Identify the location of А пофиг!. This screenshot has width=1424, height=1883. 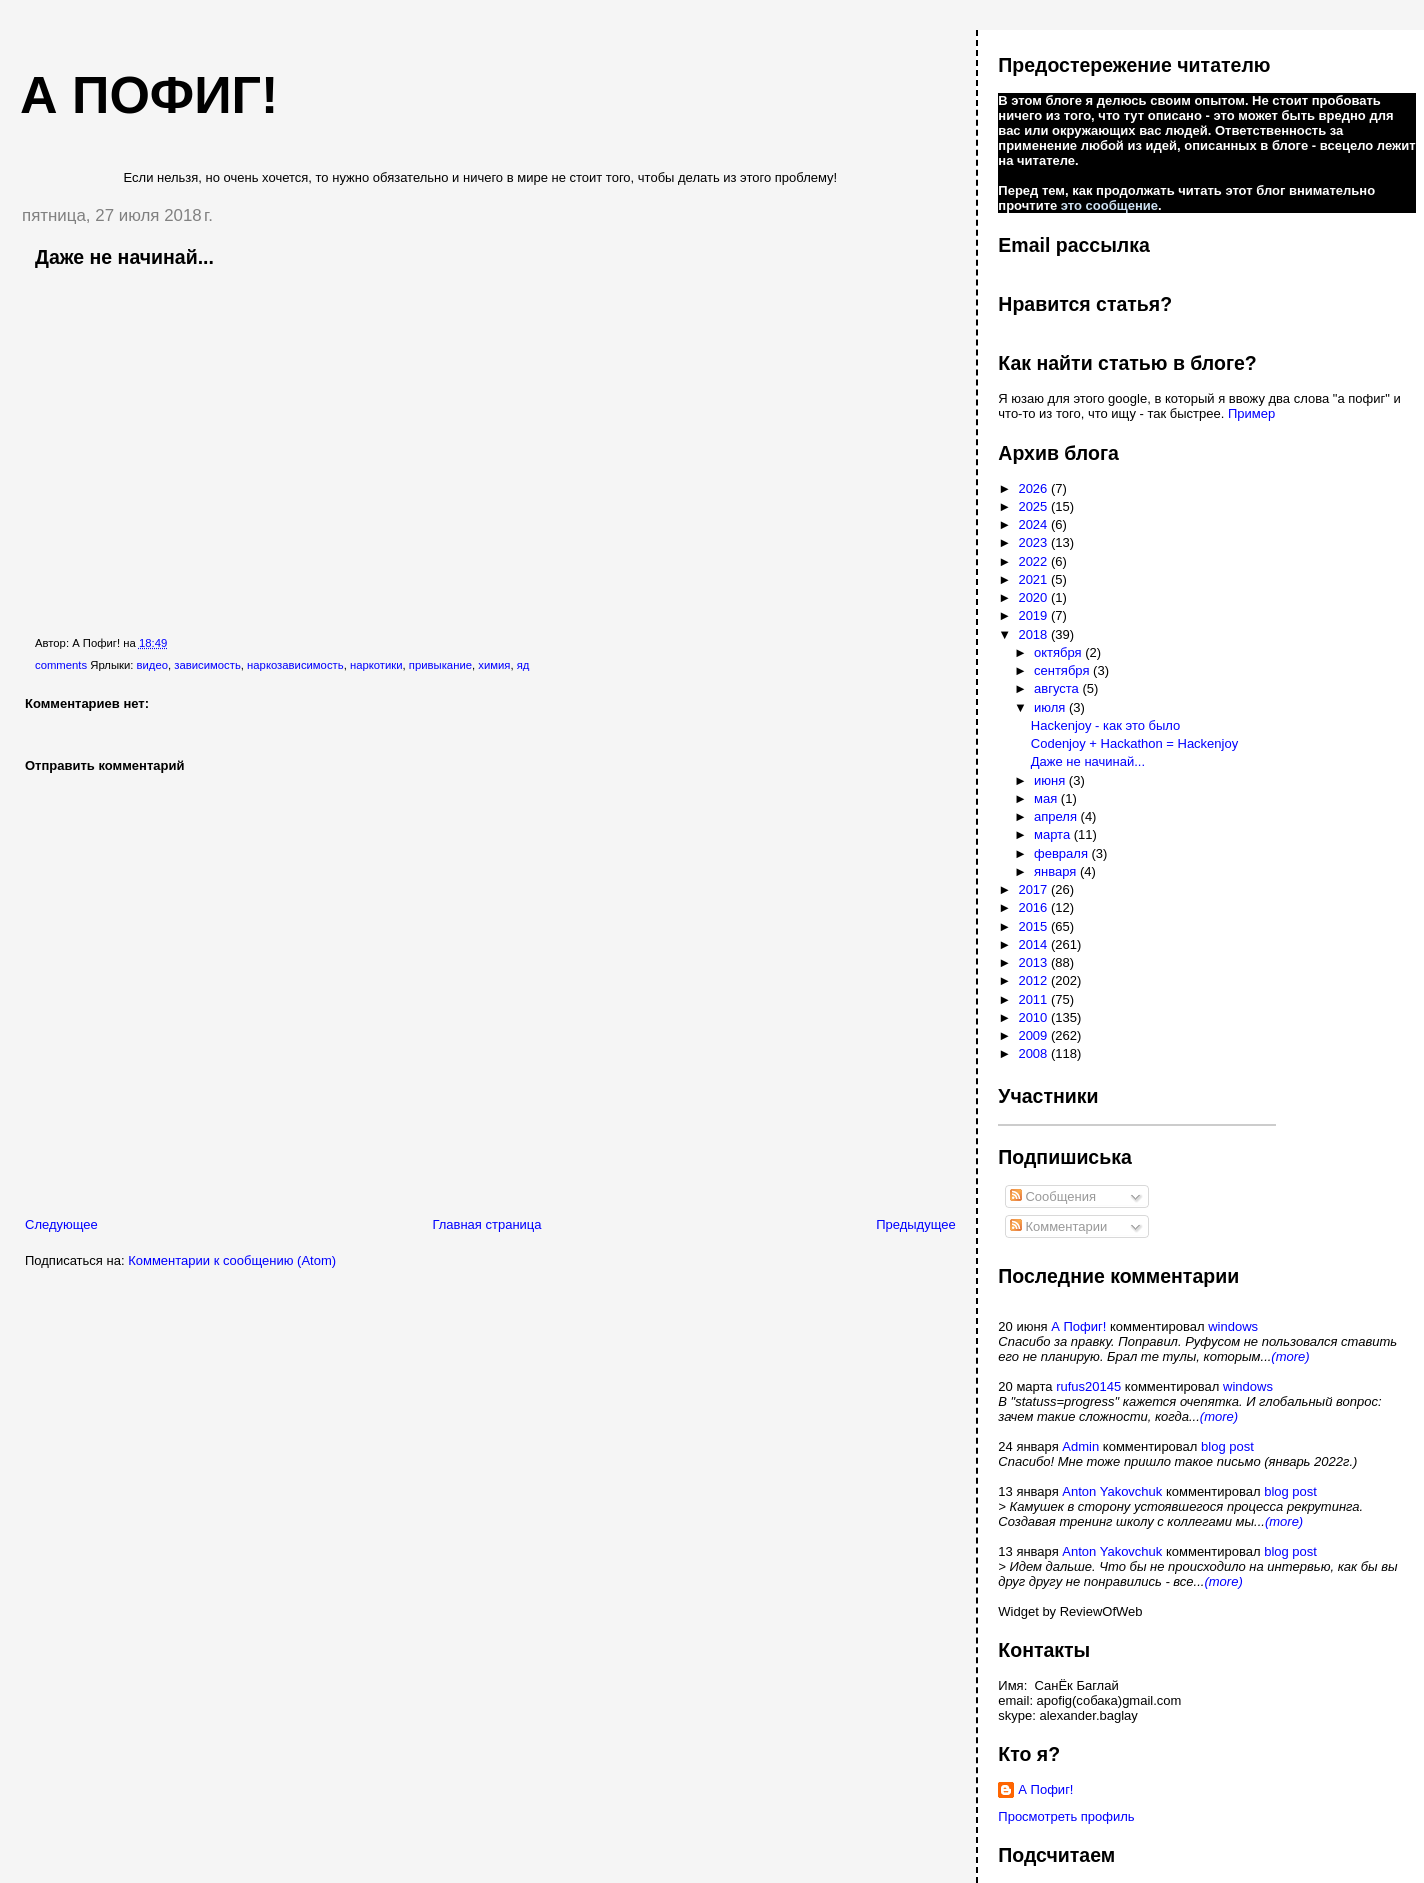
(149, 95).